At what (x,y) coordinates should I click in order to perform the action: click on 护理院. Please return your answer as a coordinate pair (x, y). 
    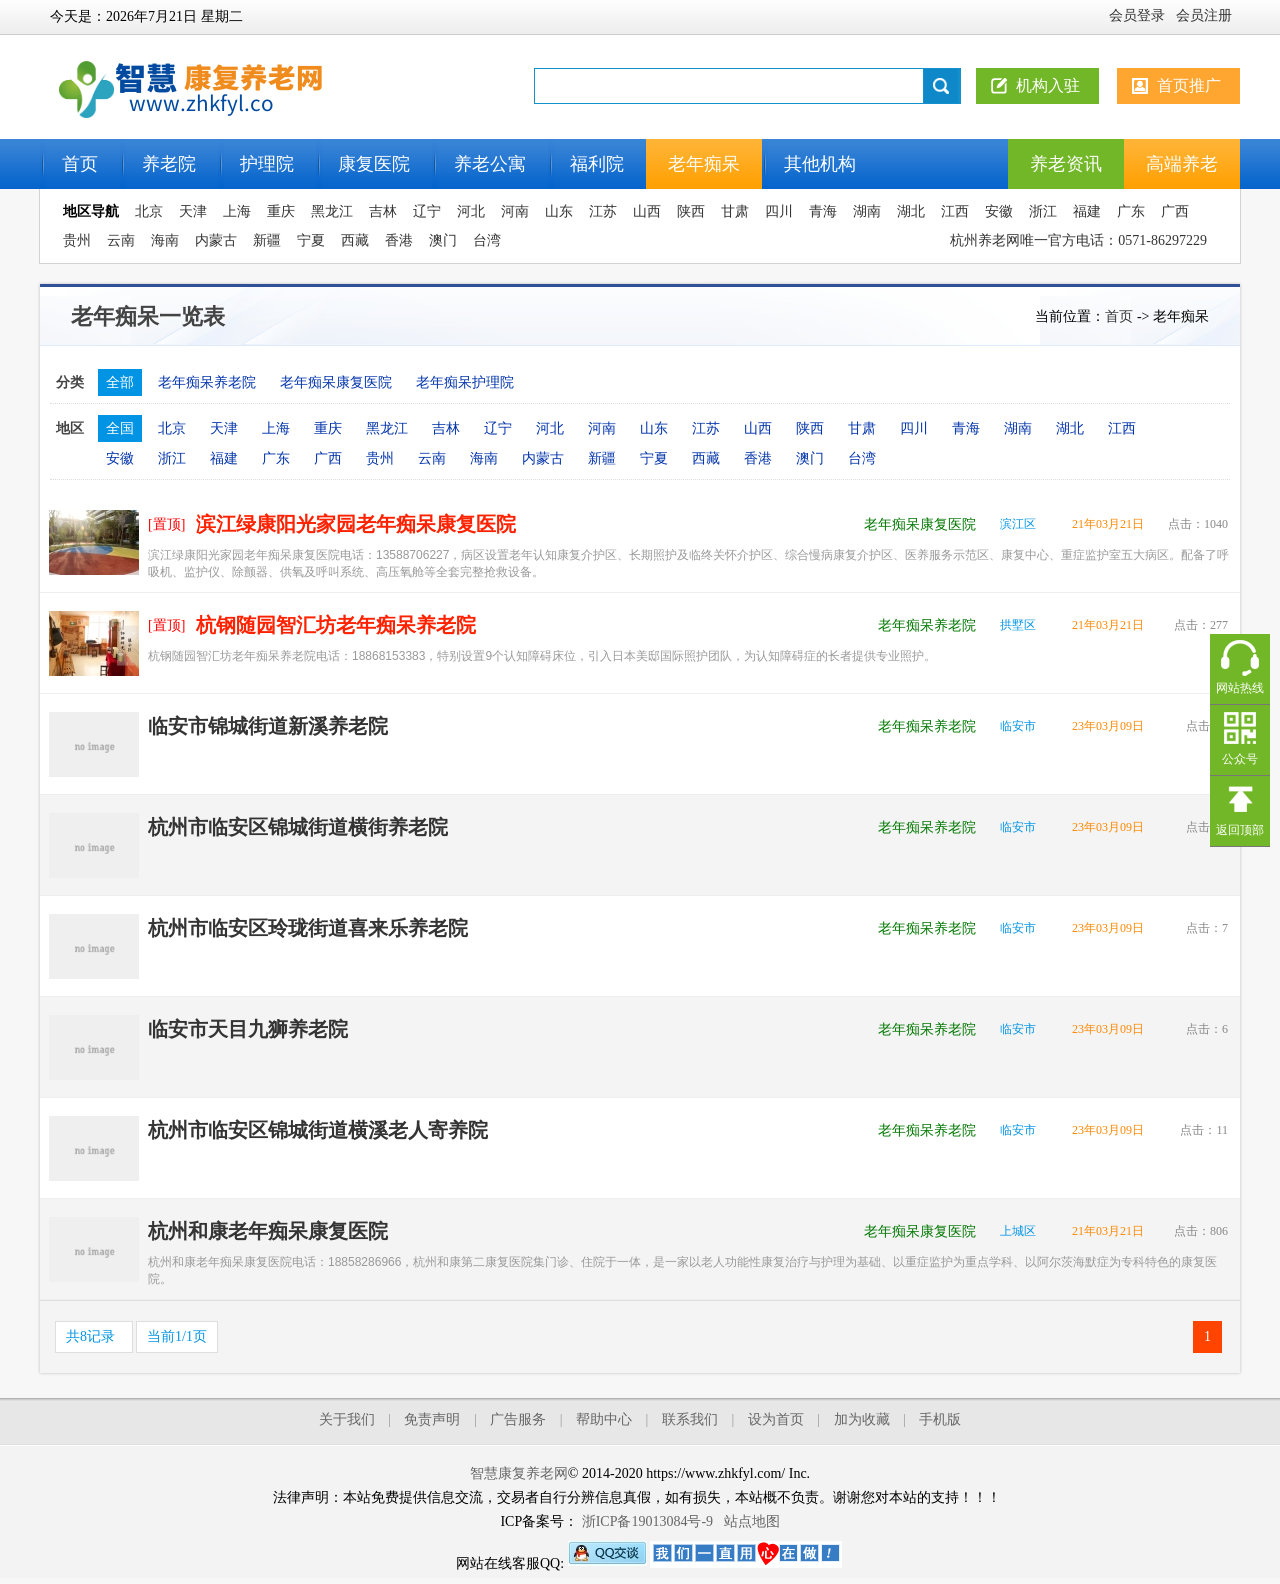
    Looking at the image, I should click on (267, 164).